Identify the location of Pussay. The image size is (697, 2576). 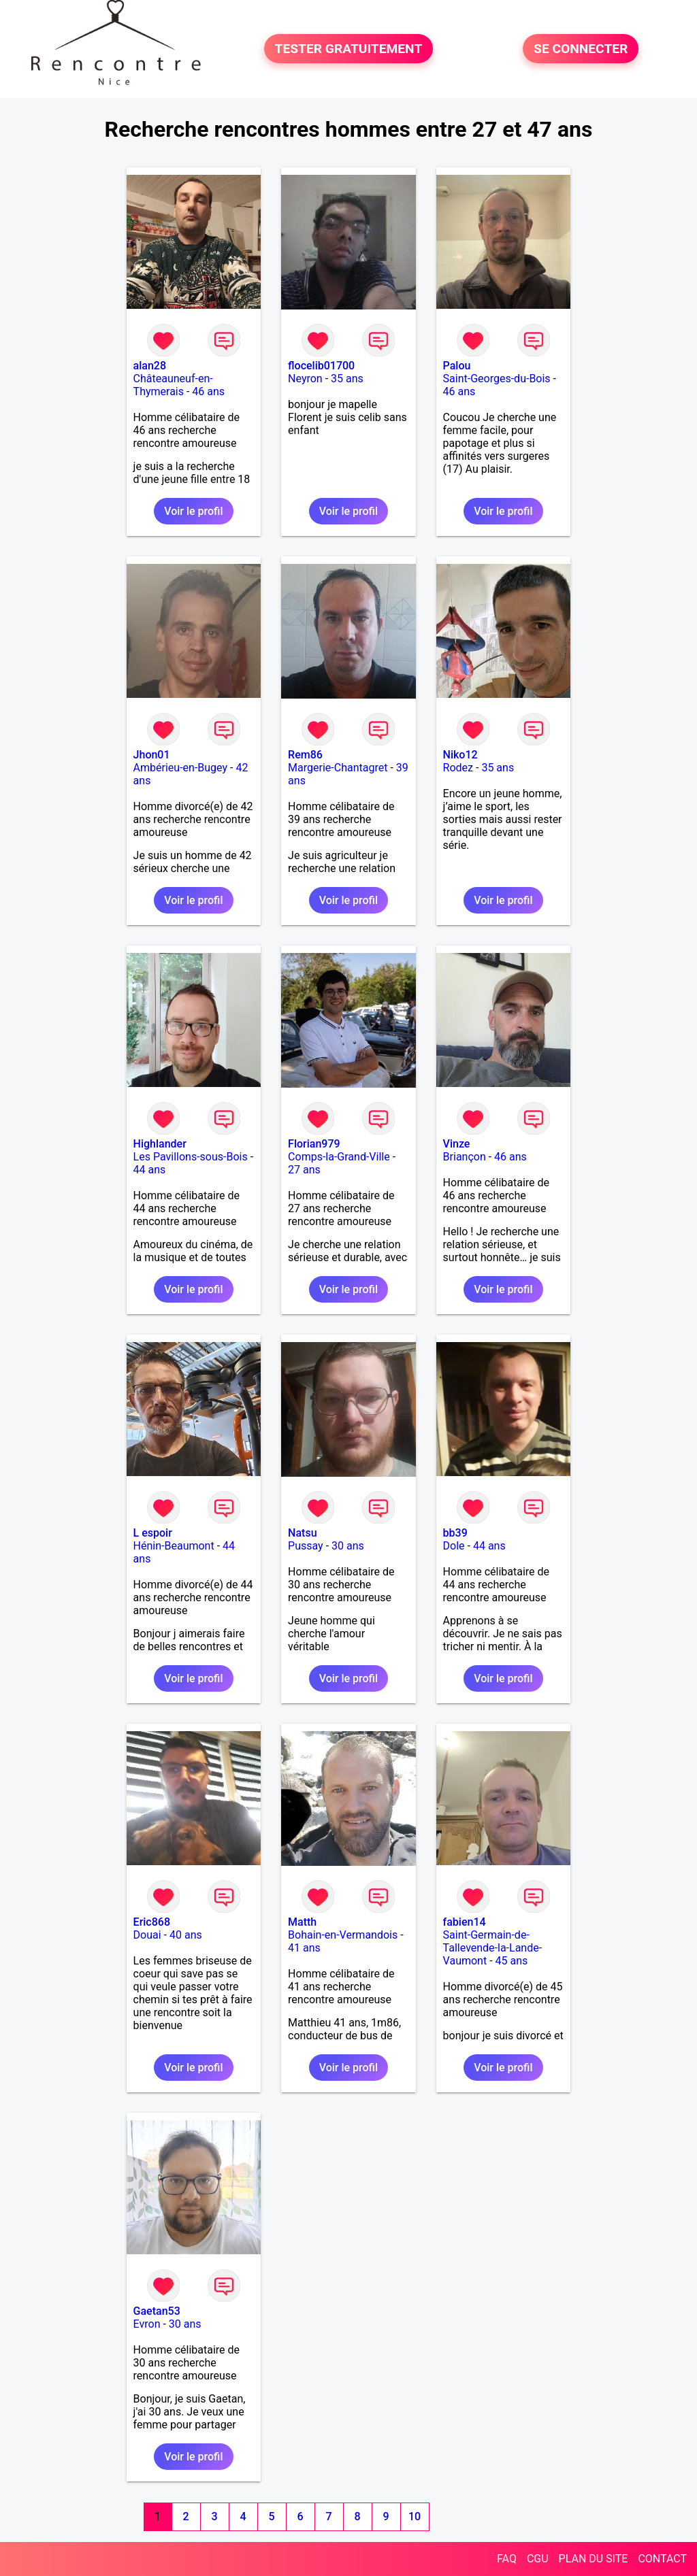
(305, 1545).